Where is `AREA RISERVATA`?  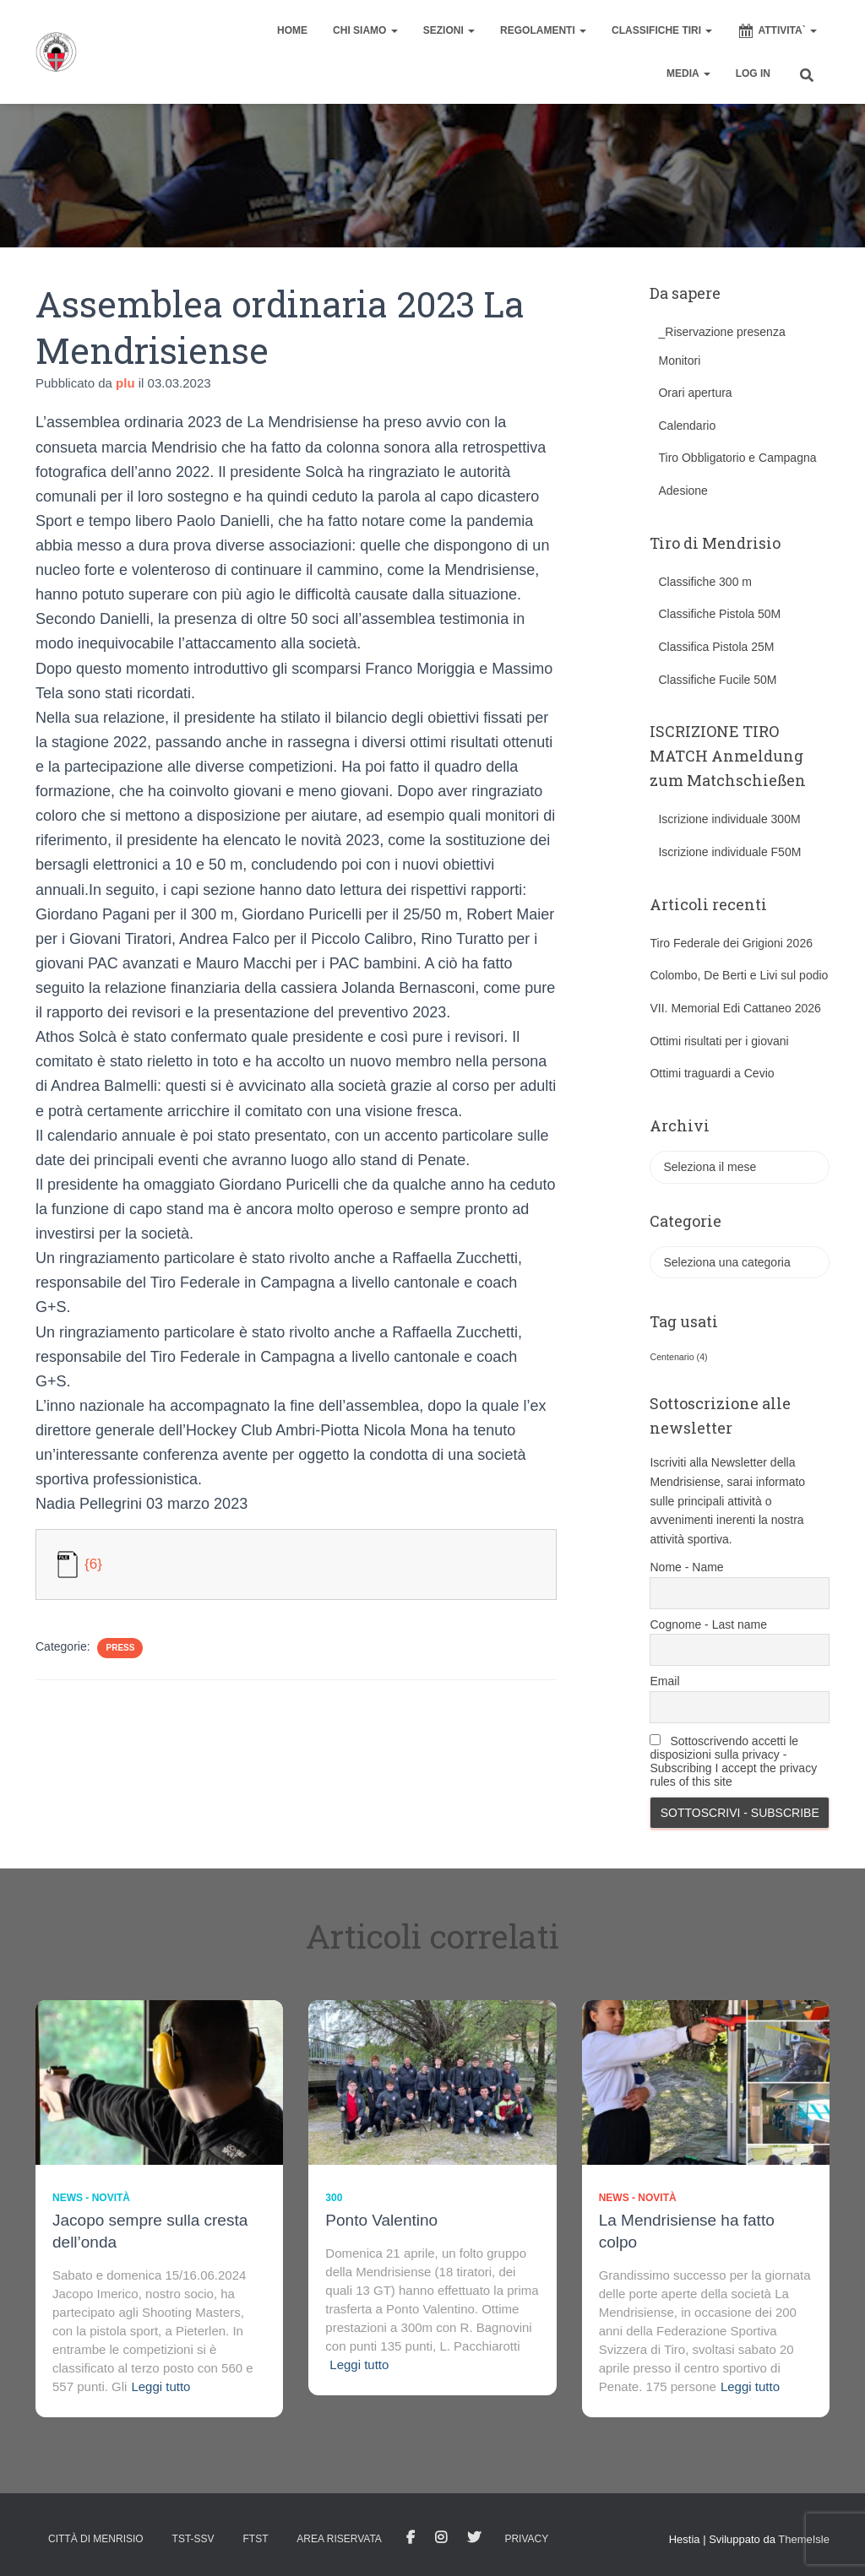
AREA RISERVATA is located at coordinates (338, 2539).